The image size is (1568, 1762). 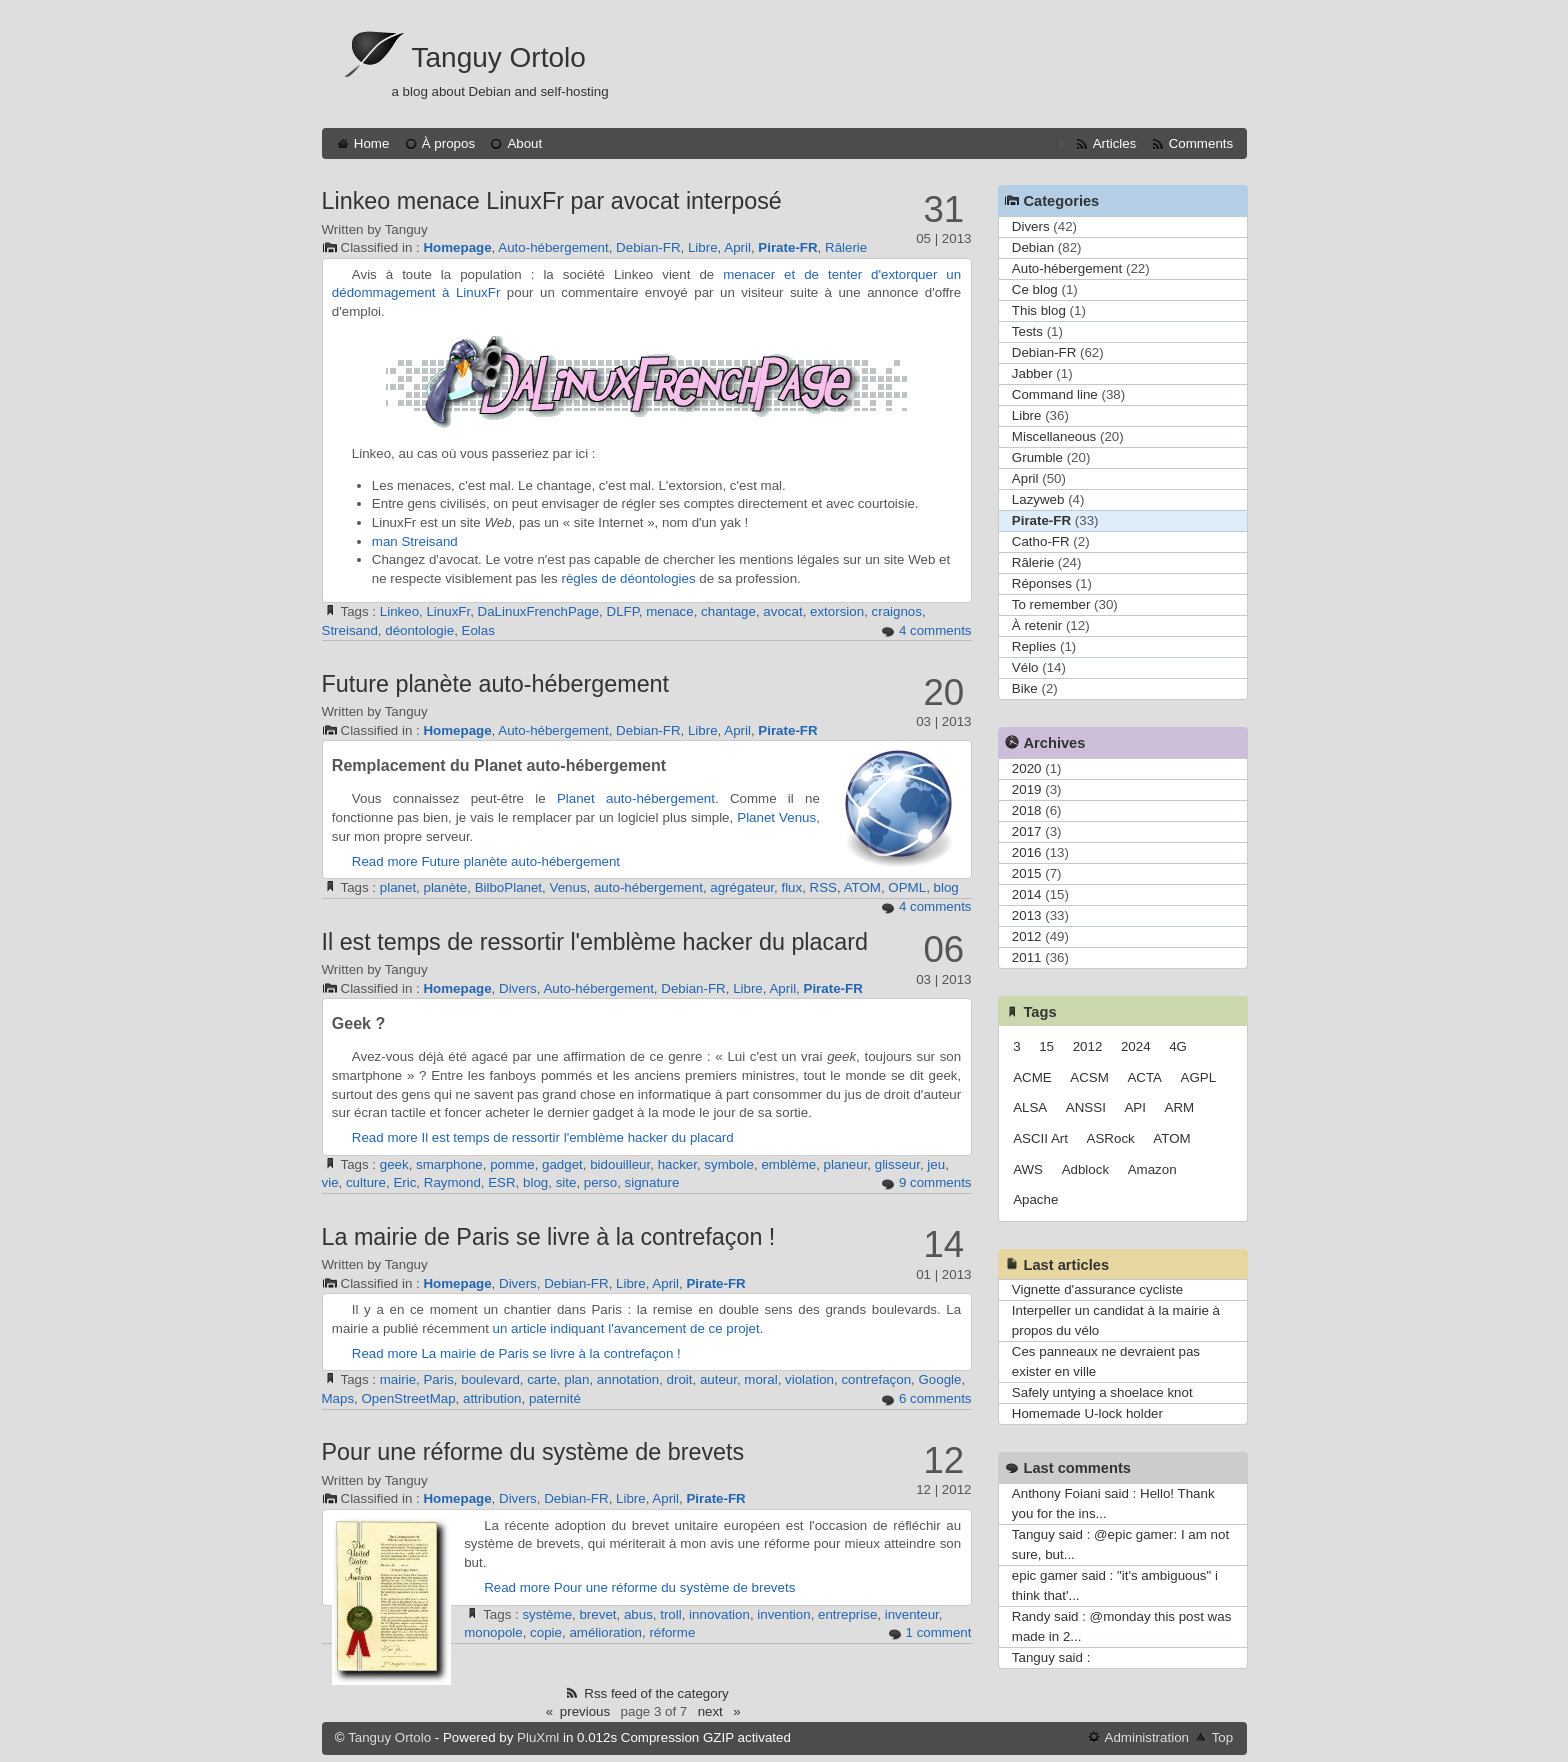 I want to click on site, so click(x=566, y=1182).